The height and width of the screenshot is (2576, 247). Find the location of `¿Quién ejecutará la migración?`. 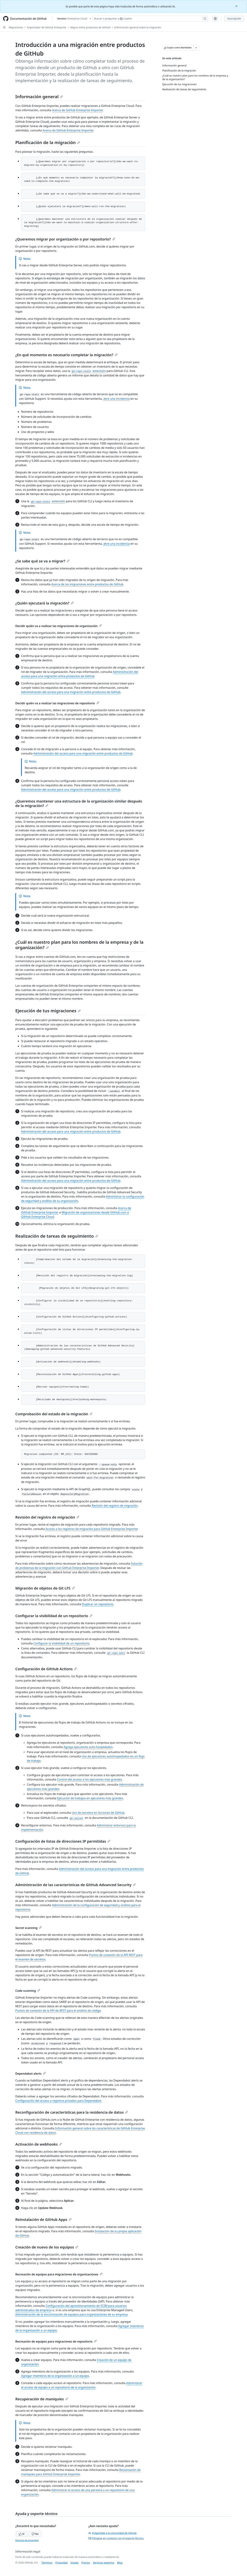

¿Quién ejecutará la migración? is located at coordinates (44, 603).